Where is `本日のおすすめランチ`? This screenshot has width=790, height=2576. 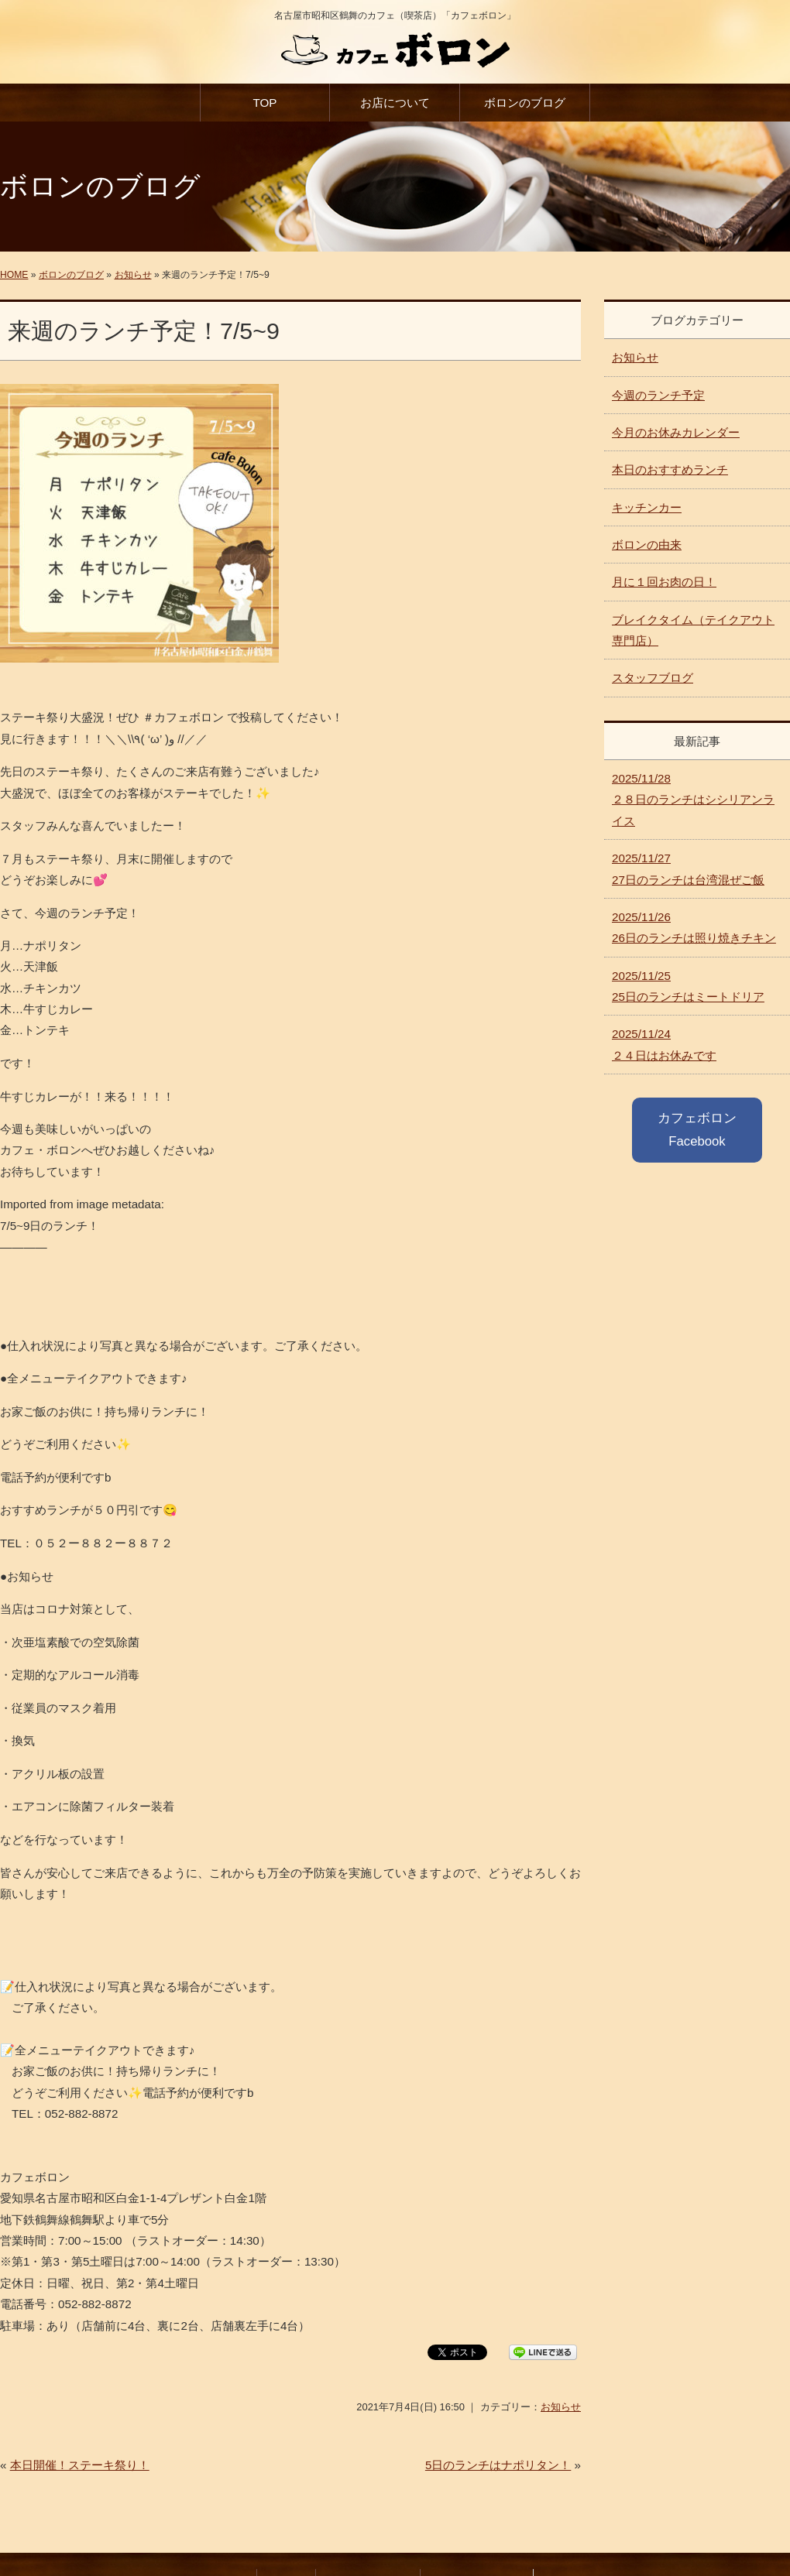
本日のおすすめランチ is located at coordinates (670, 469).